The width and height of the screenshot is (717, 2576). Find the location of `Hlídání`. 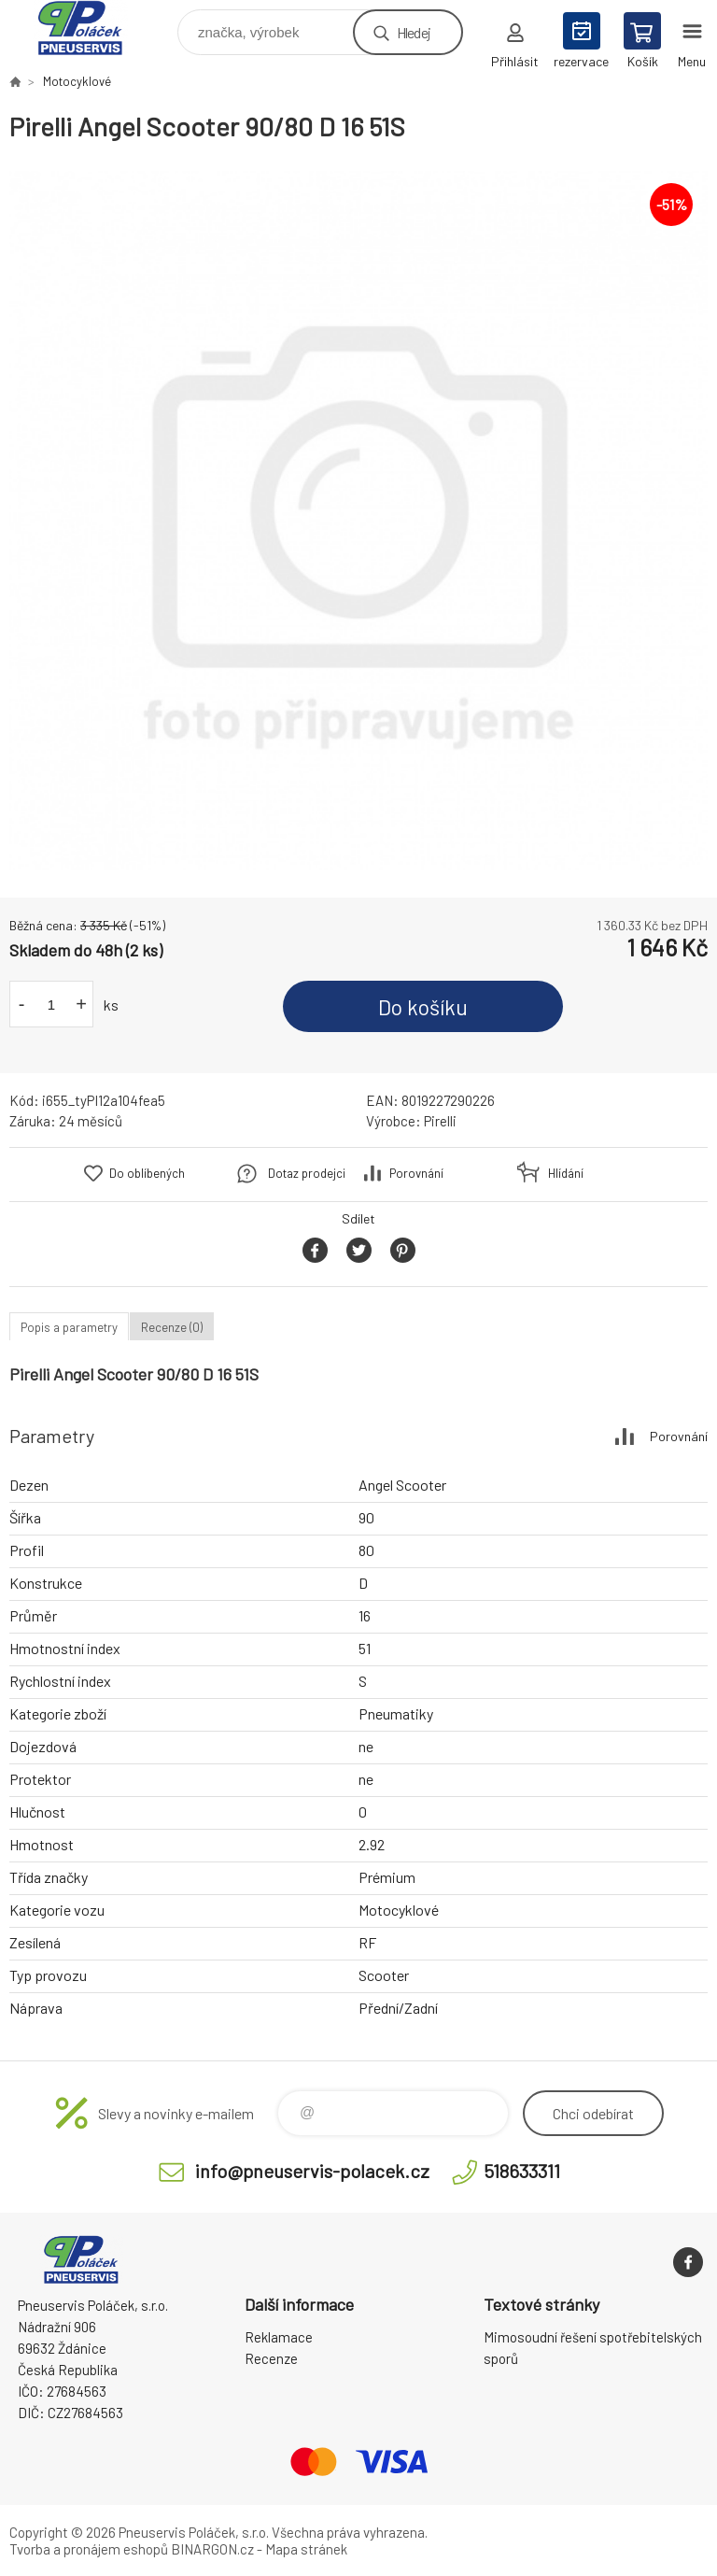

Hlídání is located at coordinates (565, 1173).